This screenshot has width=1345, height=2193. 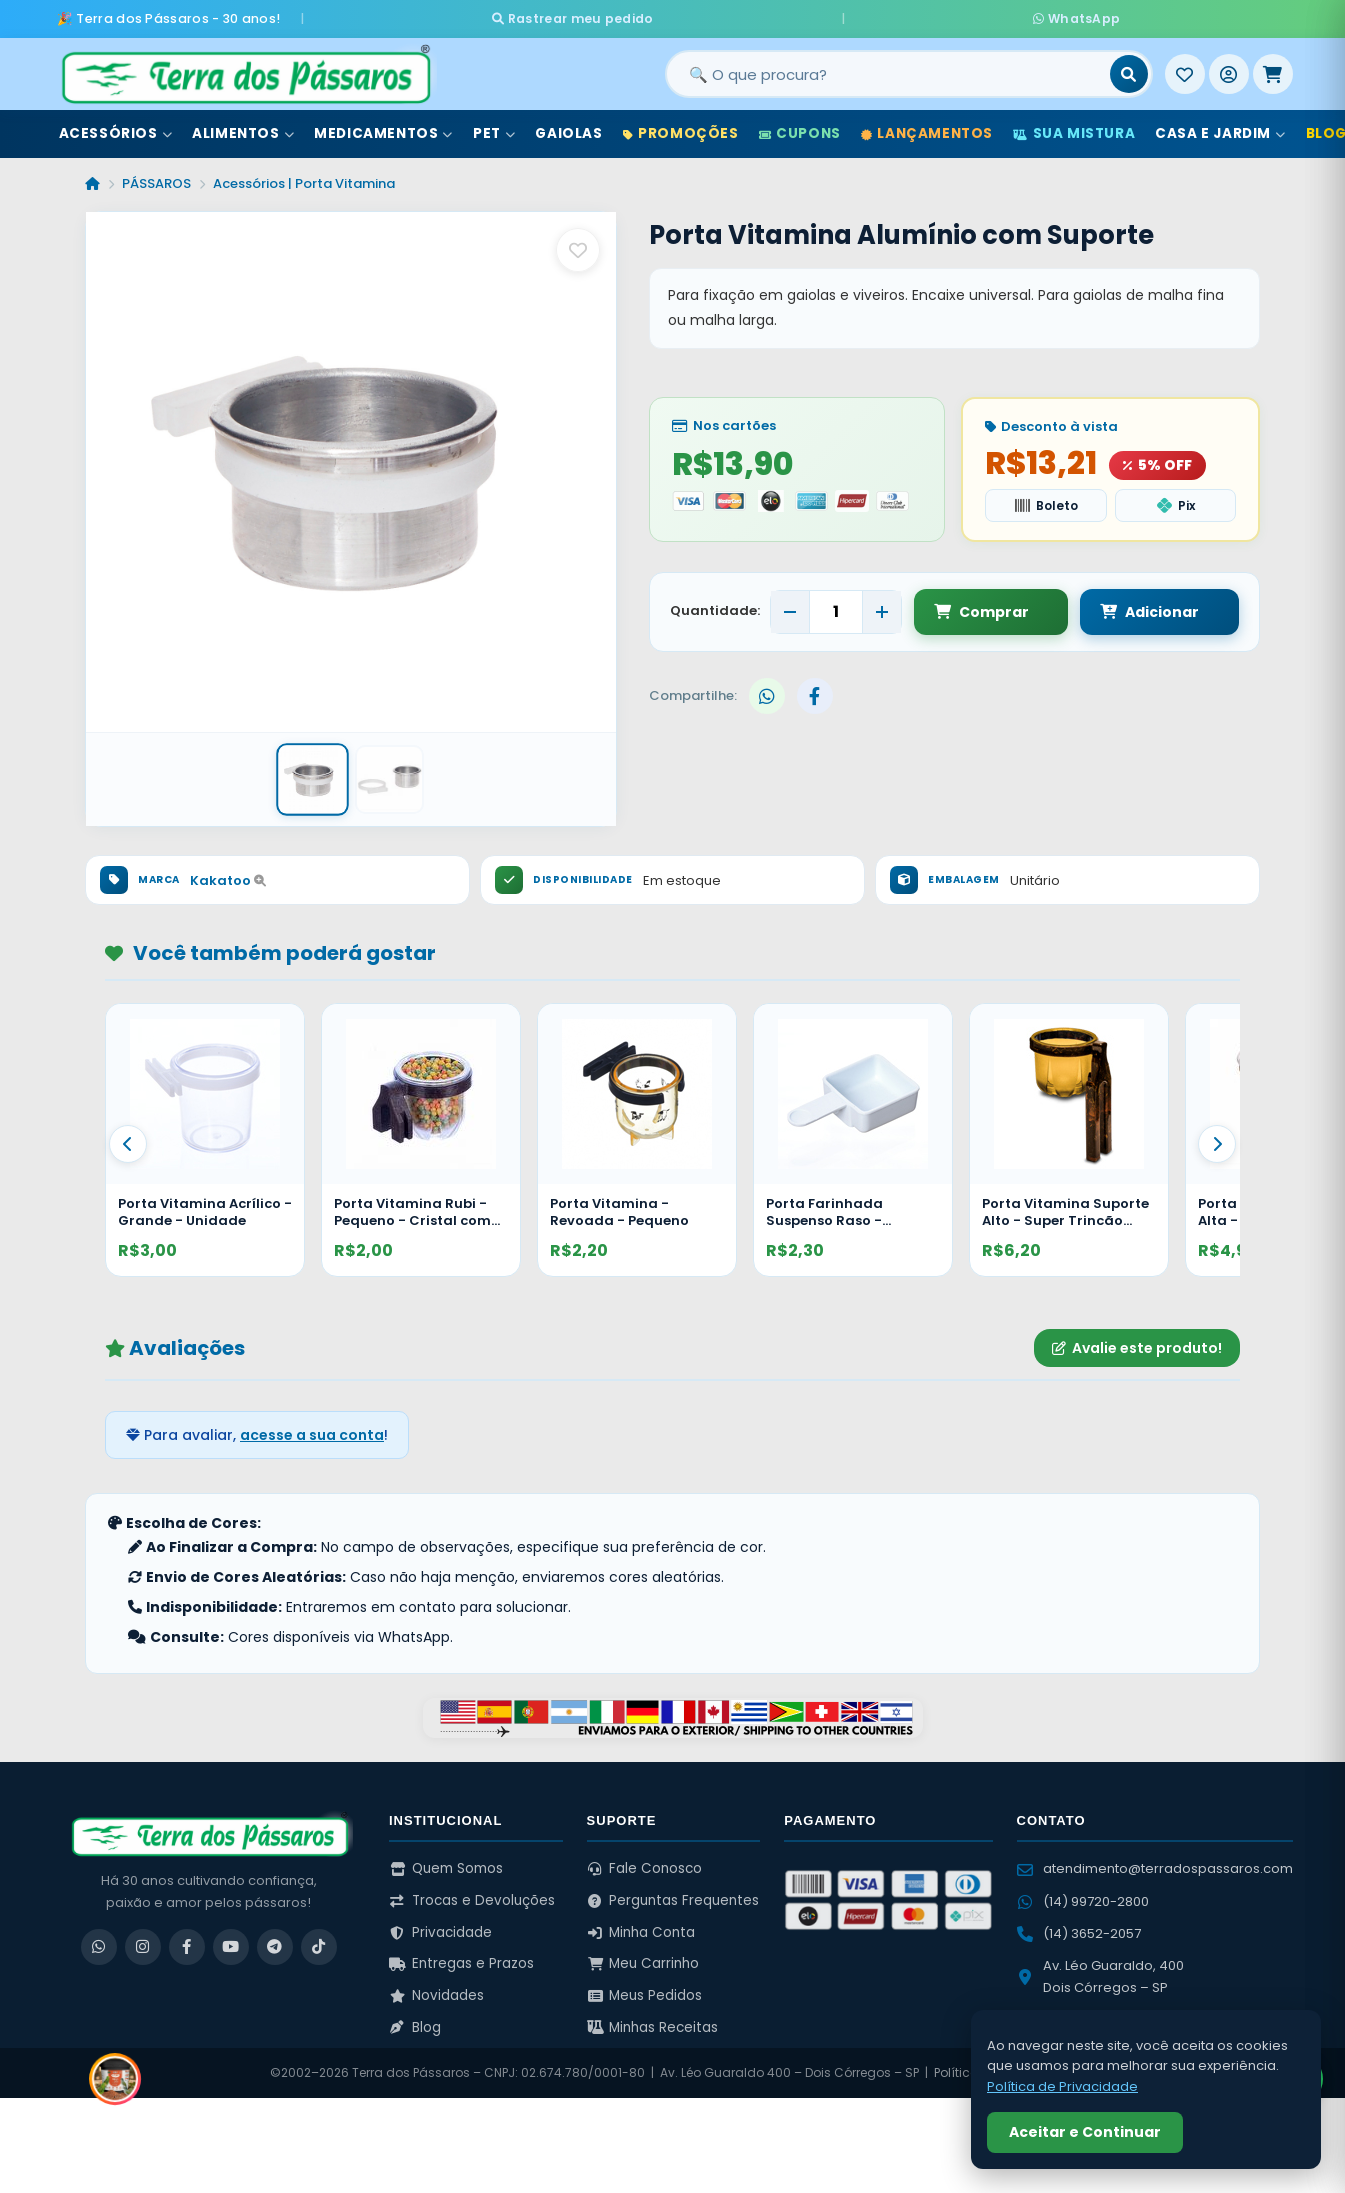 What do you see at coordinates (231, 1940) in the screenshot?
I see `[YouTube]` at bounding box center [231, 1940].